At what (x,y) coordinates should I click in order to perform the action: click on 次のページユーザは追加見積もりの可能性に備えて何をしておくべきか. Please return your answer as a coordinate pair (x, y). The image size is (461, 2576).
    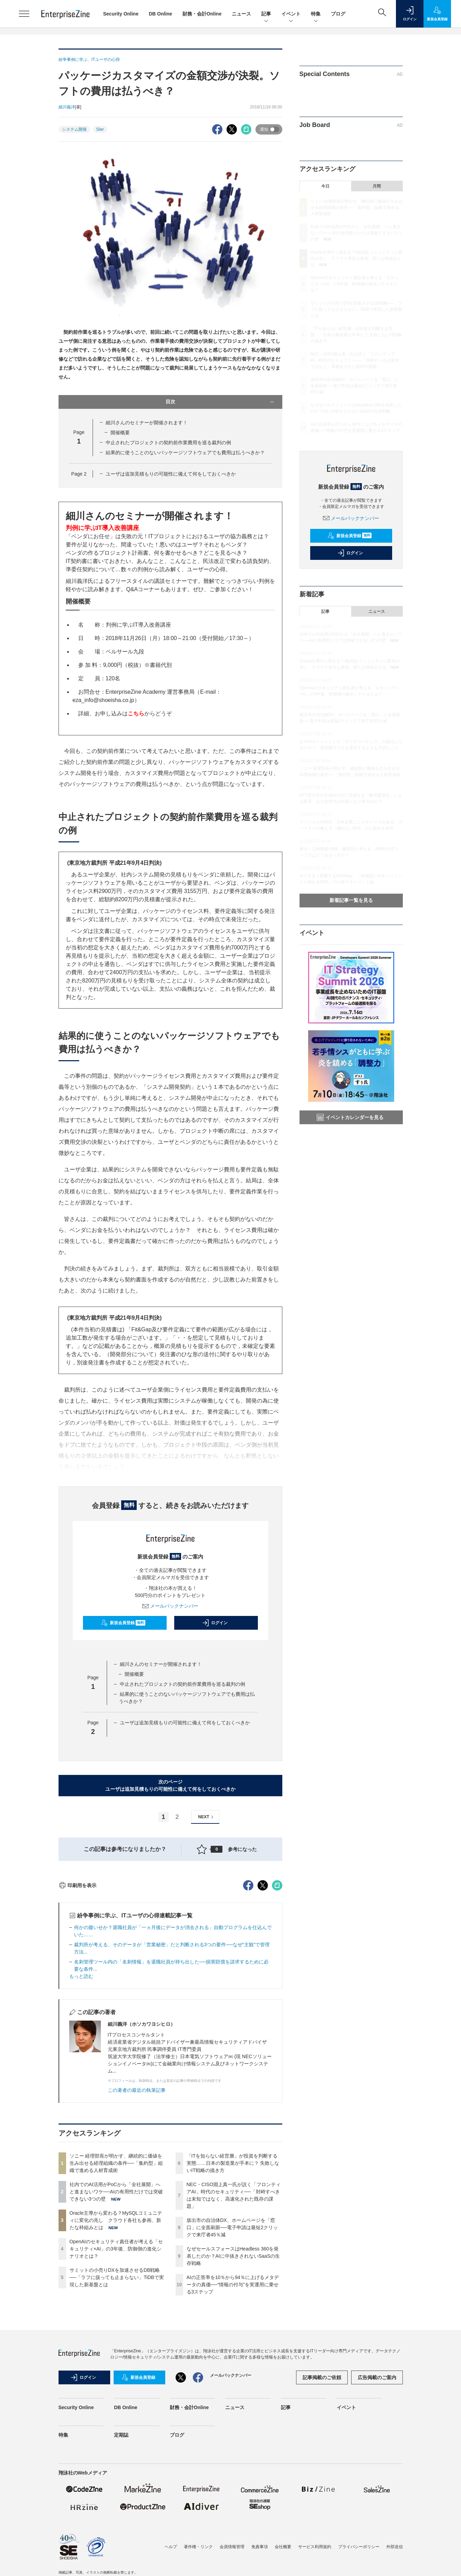
    Looking at the image, I should click on (170, 1785).